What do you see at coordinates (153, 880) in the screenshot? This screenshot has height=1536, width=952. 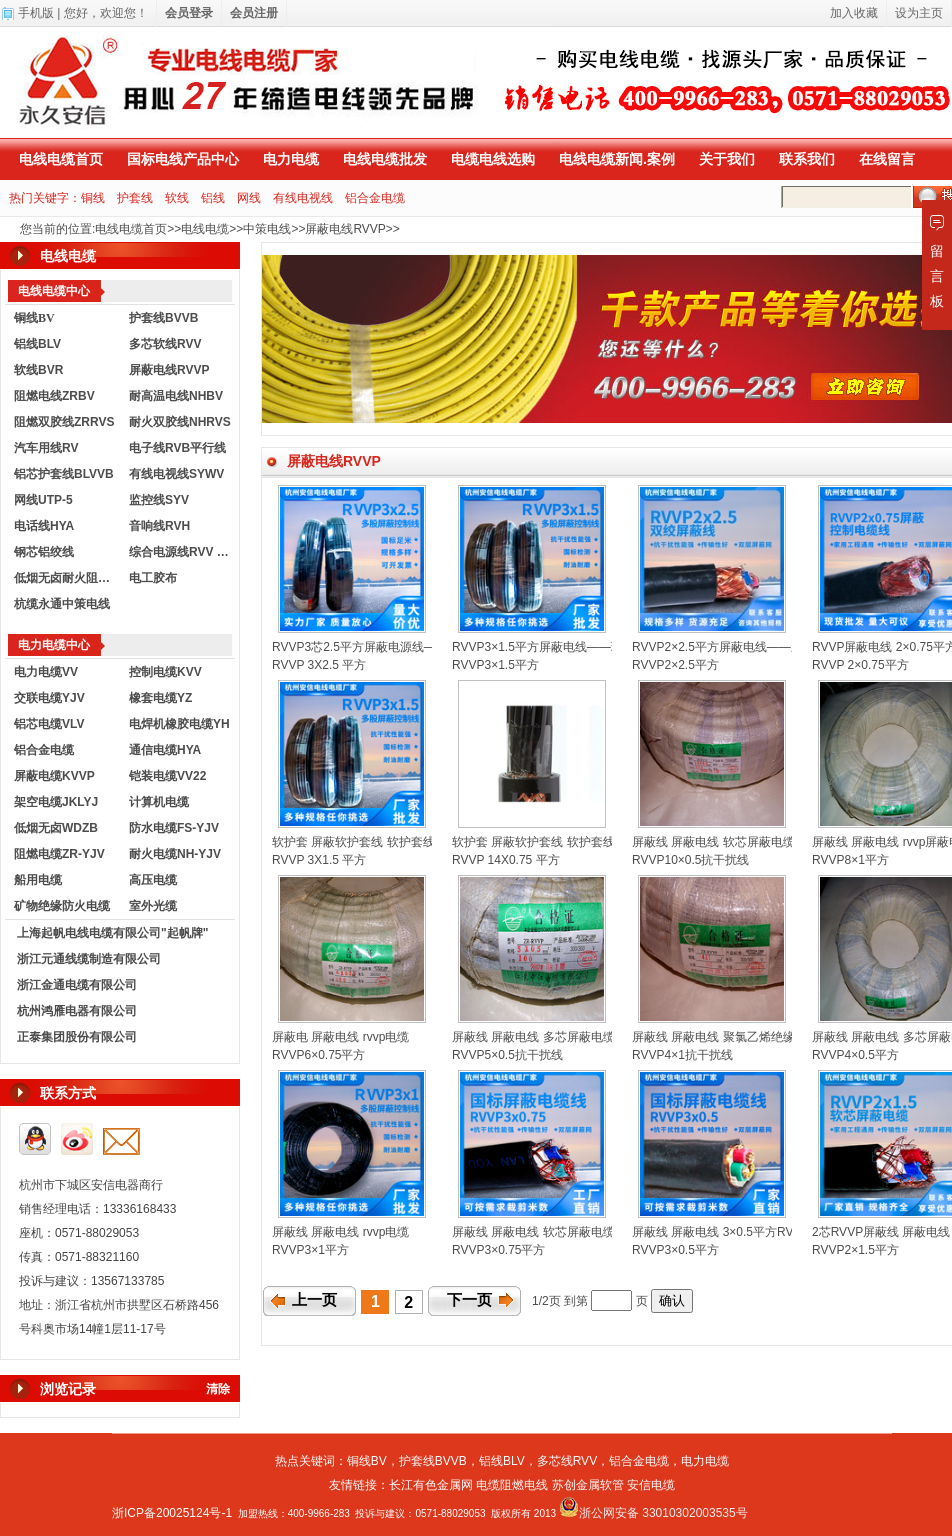 I see `高压电缆` at bounding box center [153, 880].